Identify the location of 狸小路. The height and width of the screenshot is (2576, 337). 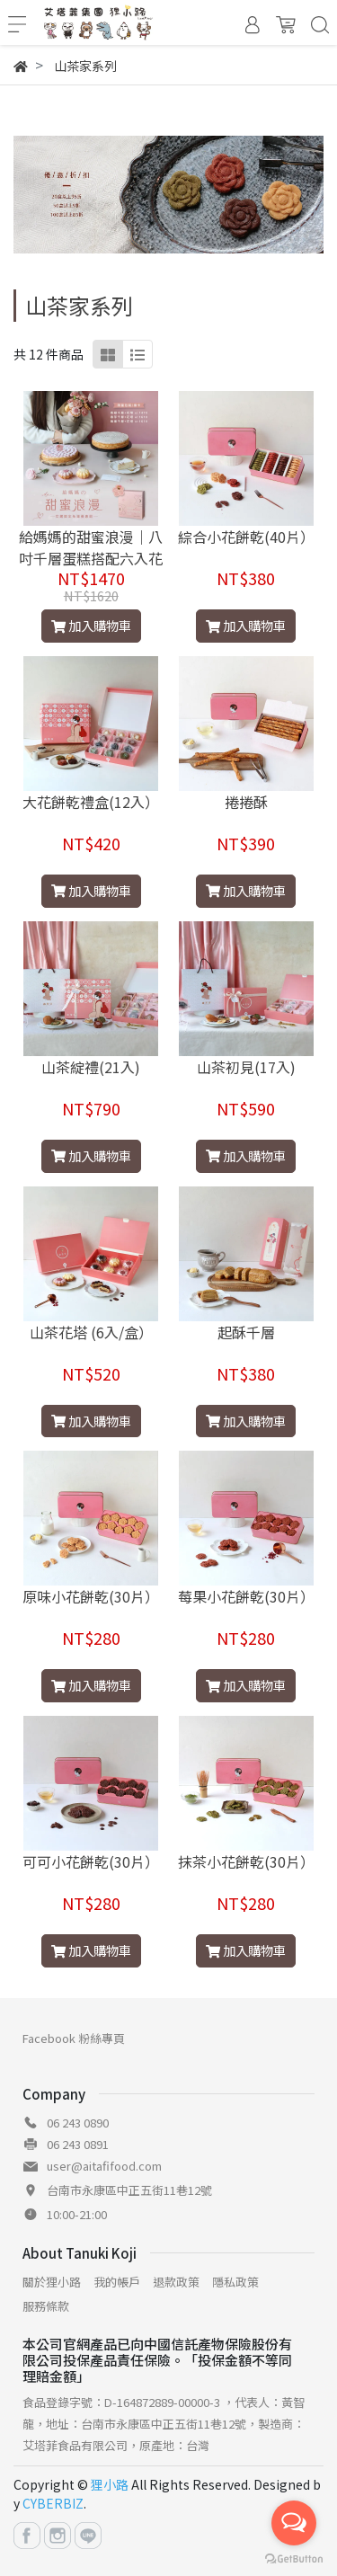
(110, 2484).